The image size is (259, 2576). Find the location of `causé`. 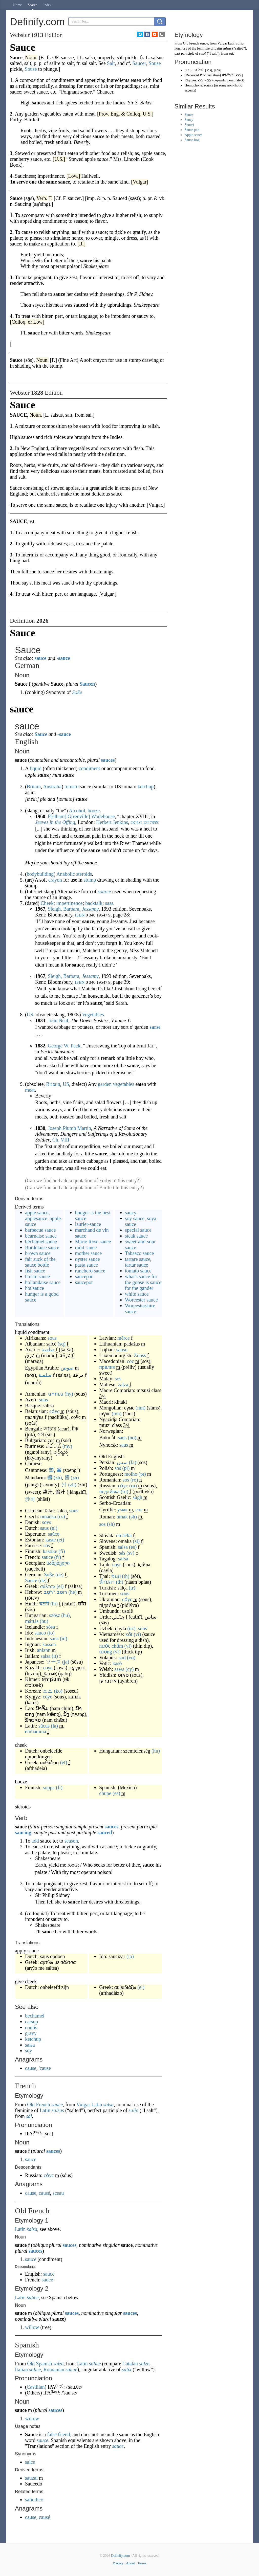

causé is located at coordinates (44, 2193).